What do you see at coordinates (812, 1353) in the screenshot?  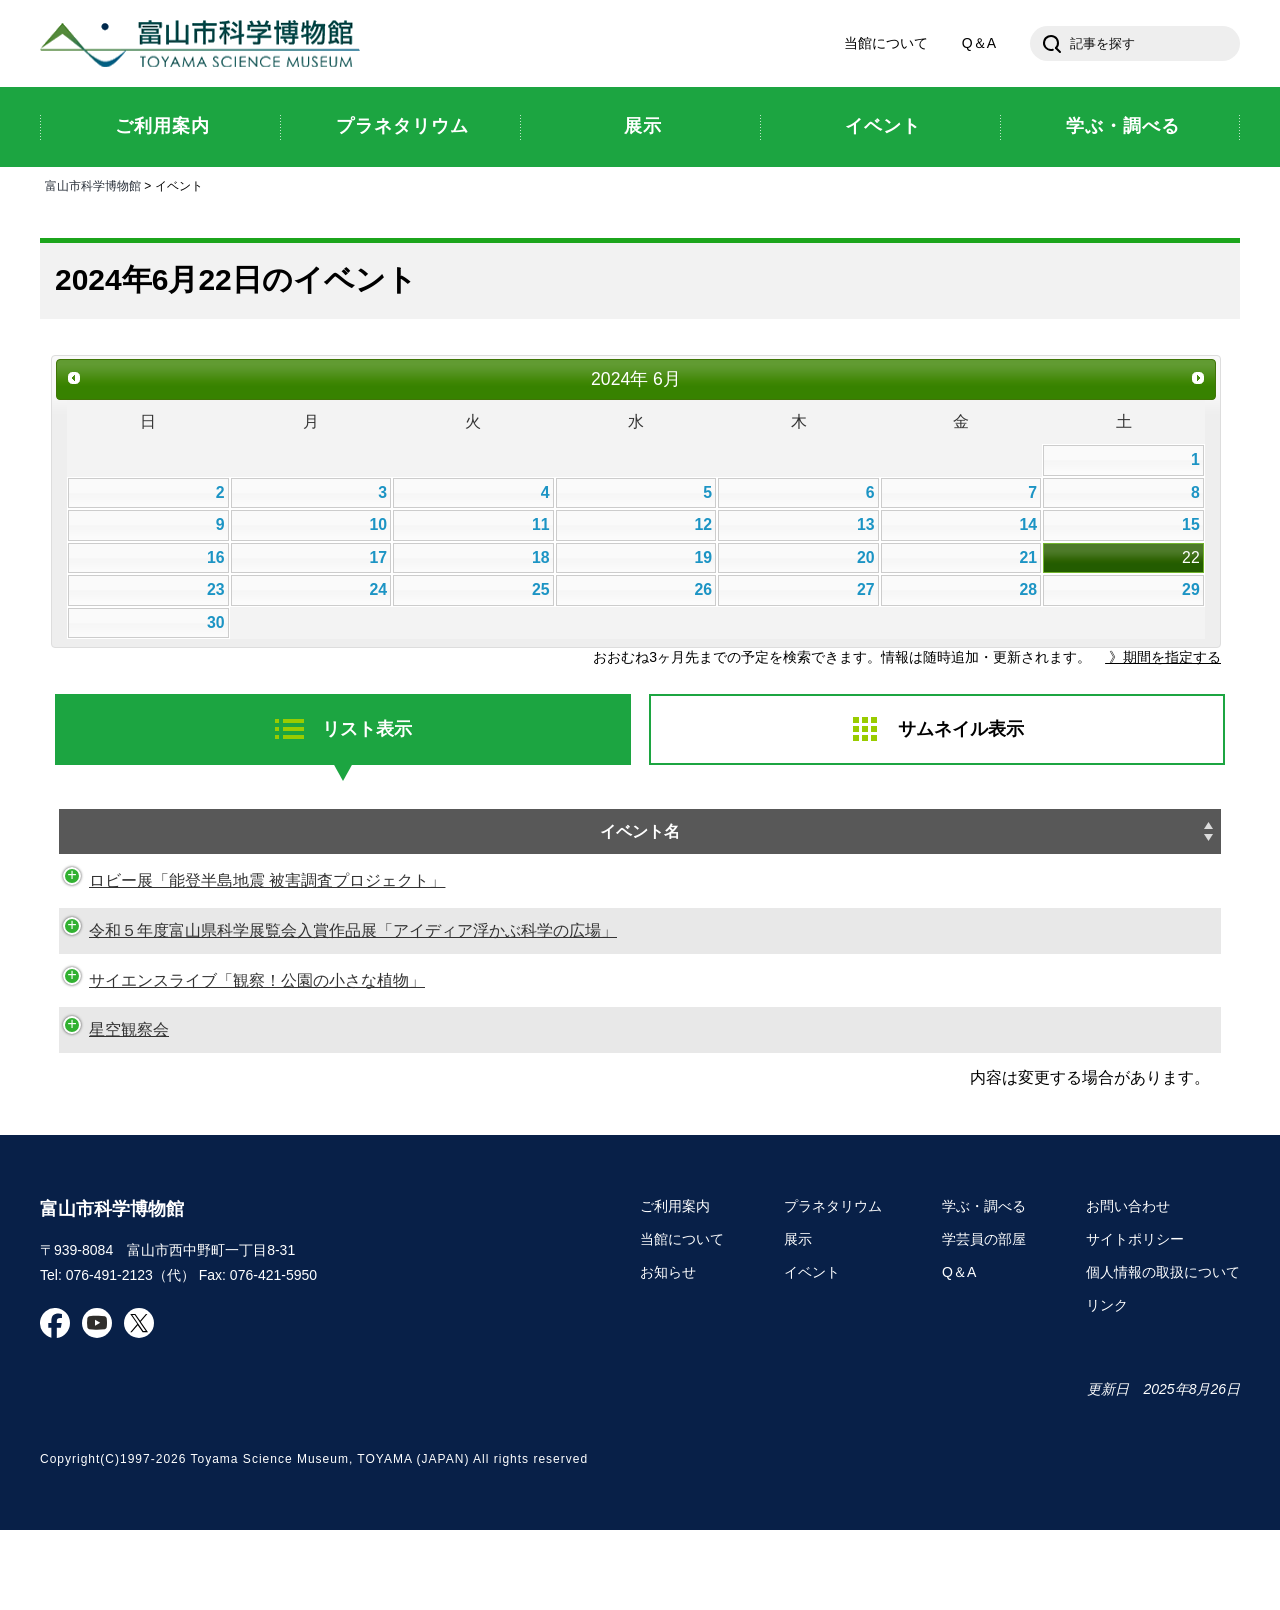 I see `イベント` at bounding box center [812, 1353].